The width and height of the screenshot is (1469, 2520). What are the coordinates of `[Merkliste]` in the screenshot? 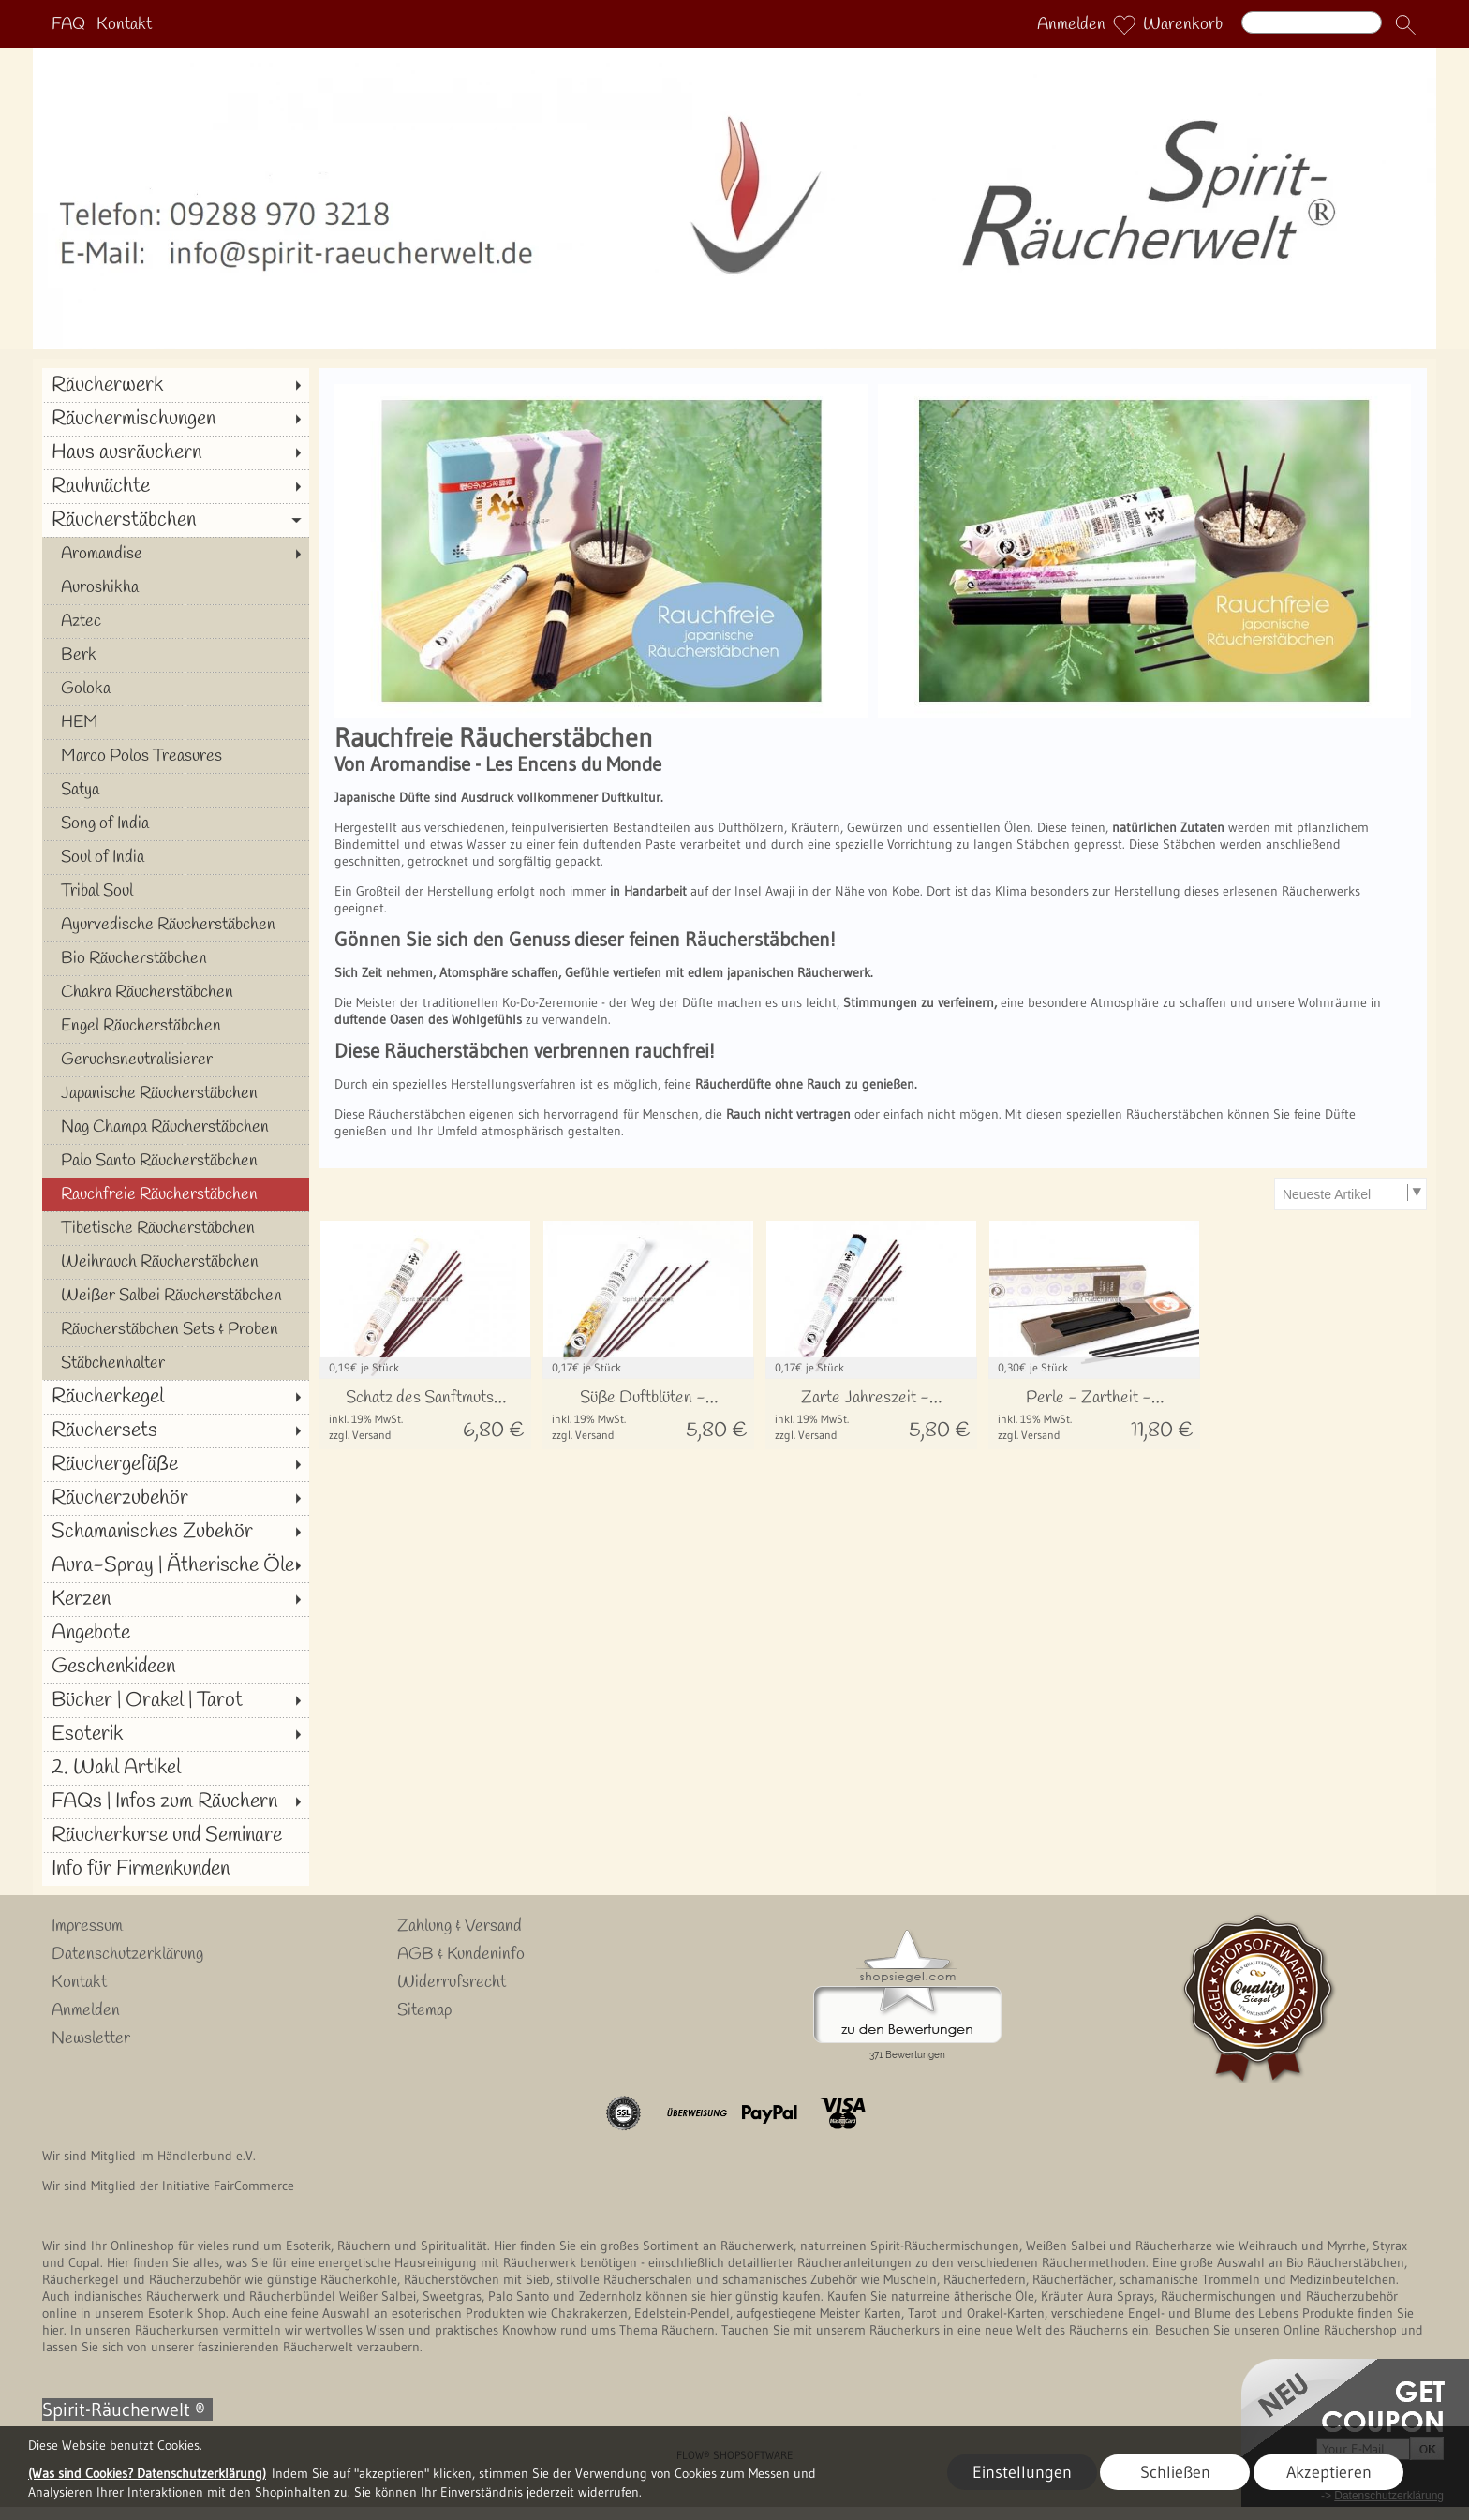 It's located at (1124, 24).